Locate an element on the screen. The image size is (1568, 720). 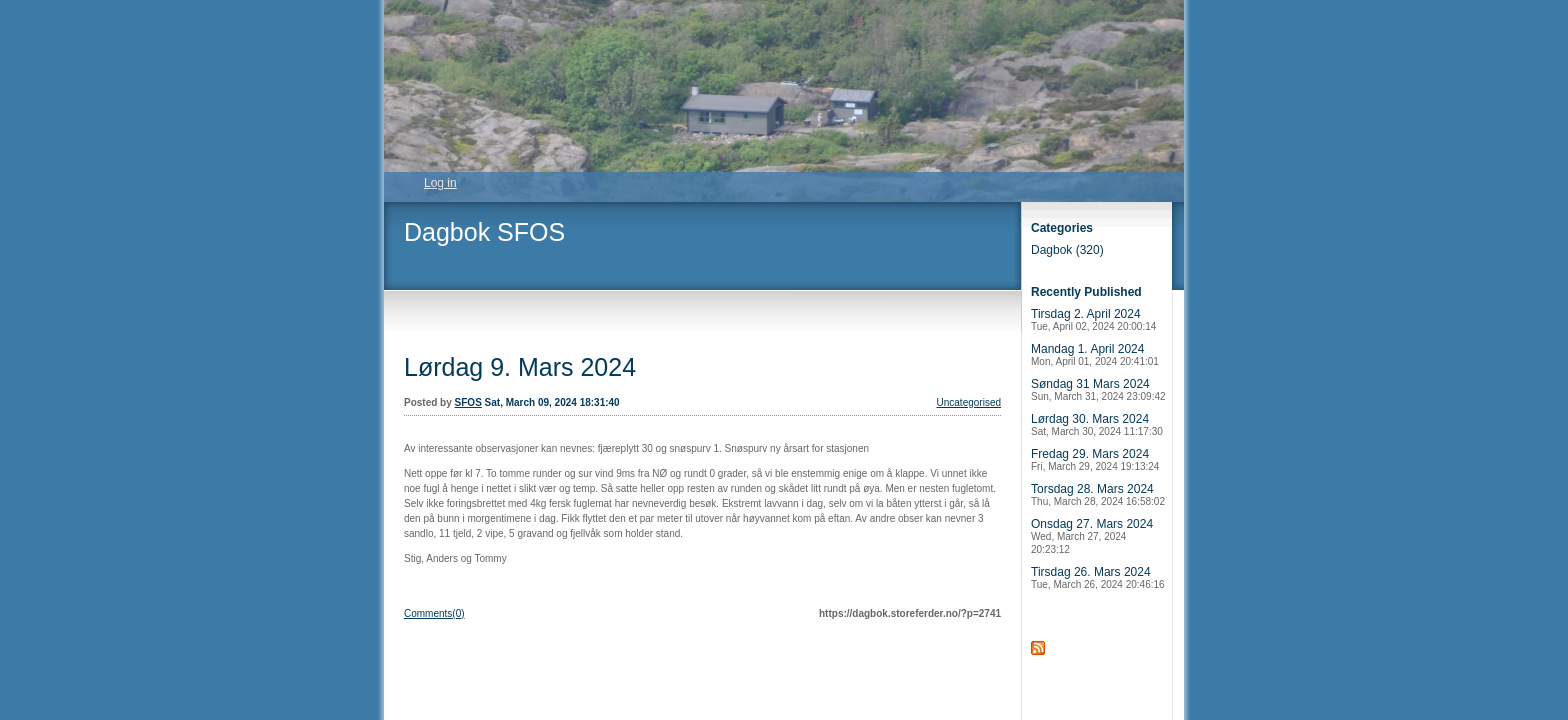
Sat, March 09, 2024 18:31:40 is located at coordinates (552, 402).